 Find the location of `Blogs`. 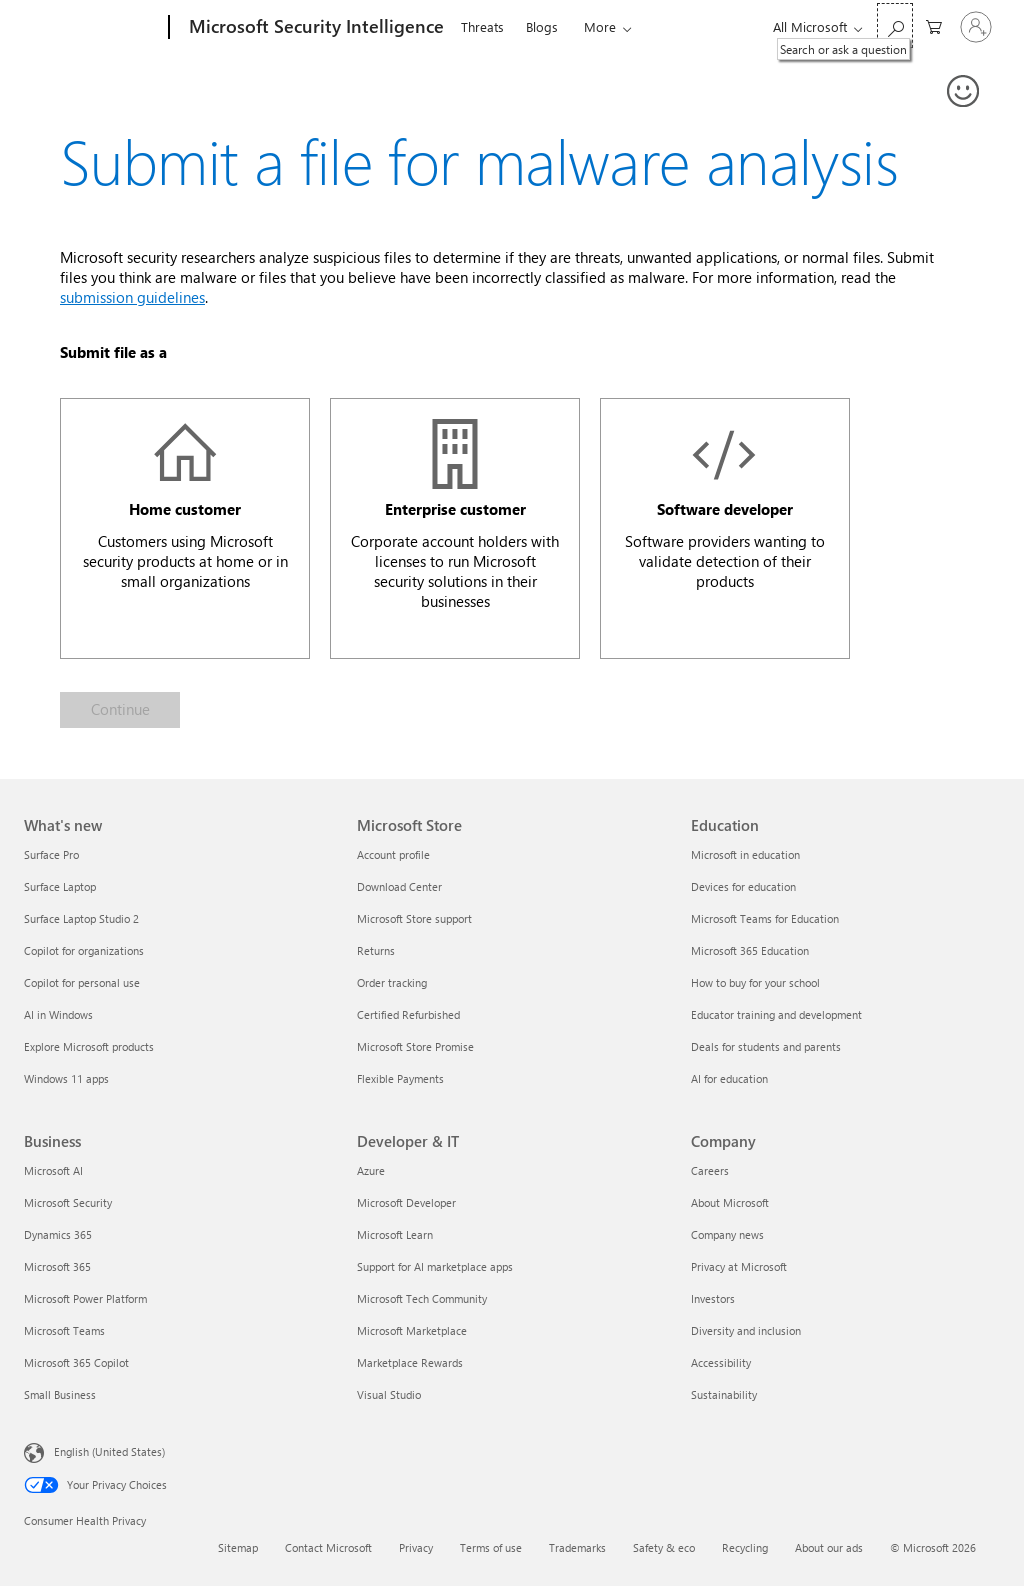

Blogs is located at coordinates (542, 26).